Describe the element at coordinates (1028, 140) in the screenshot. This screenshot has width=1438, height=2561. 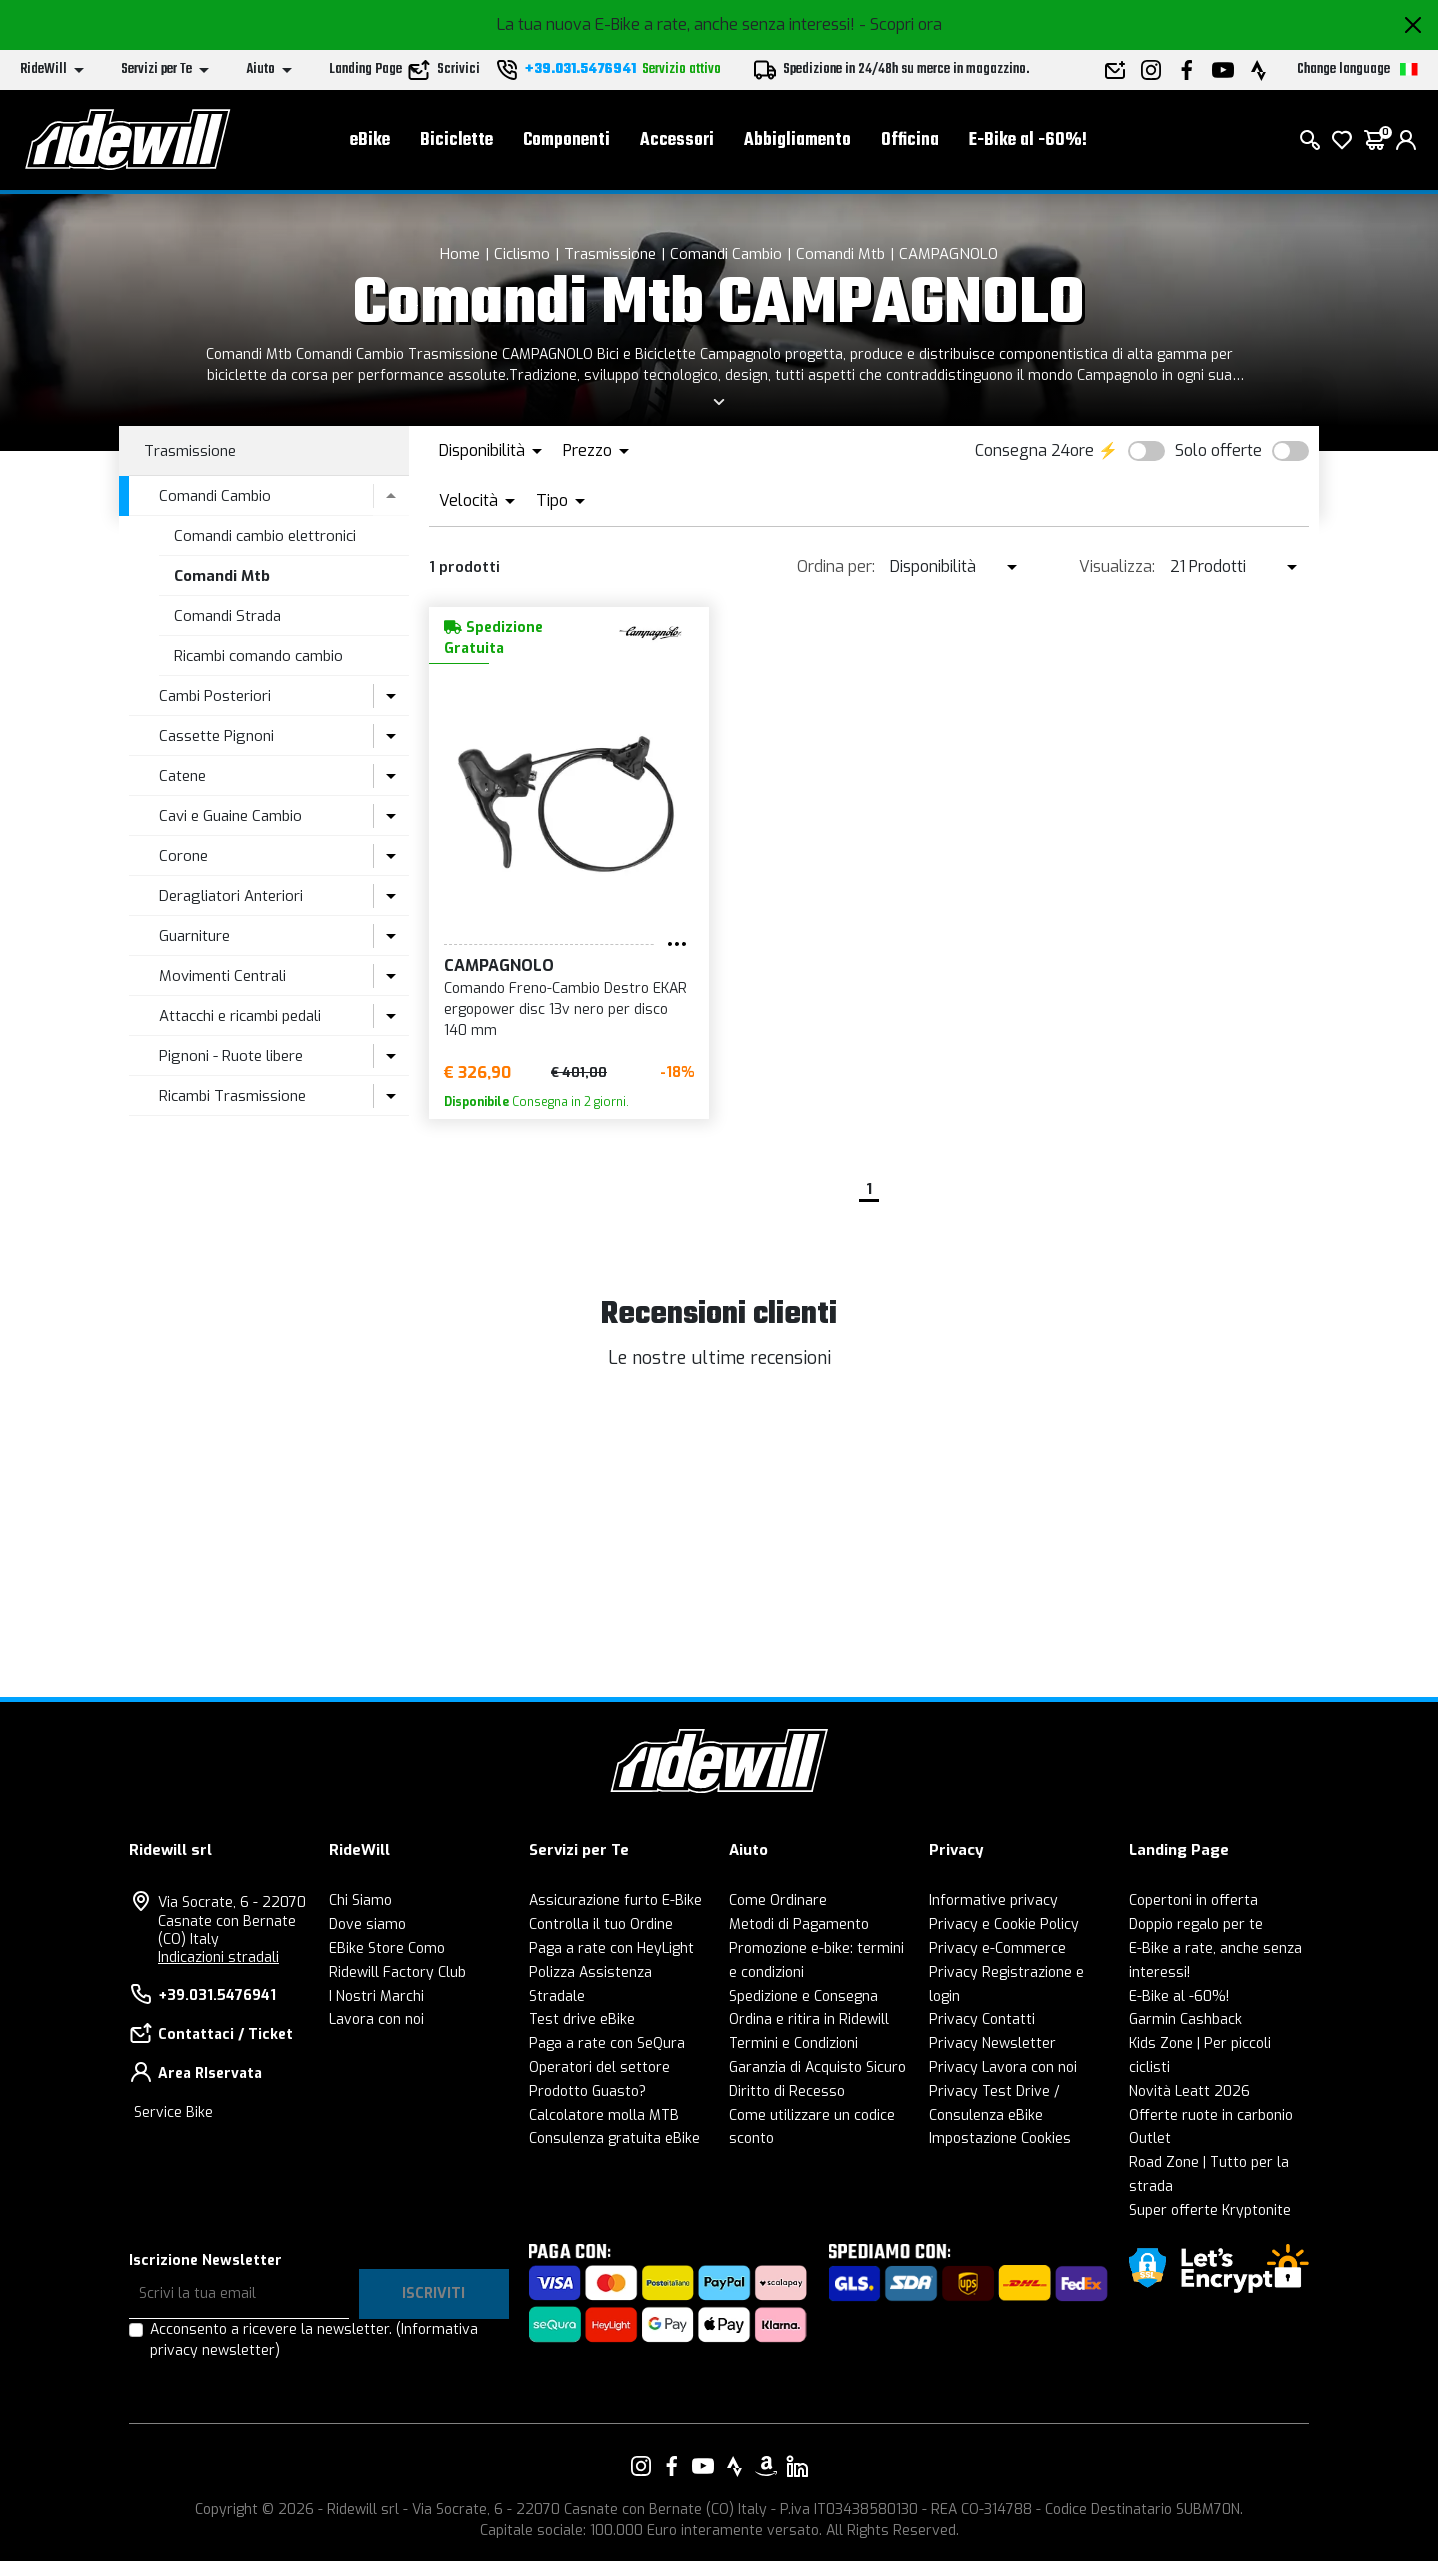
I see `E-Bike al -60%!` at that location.